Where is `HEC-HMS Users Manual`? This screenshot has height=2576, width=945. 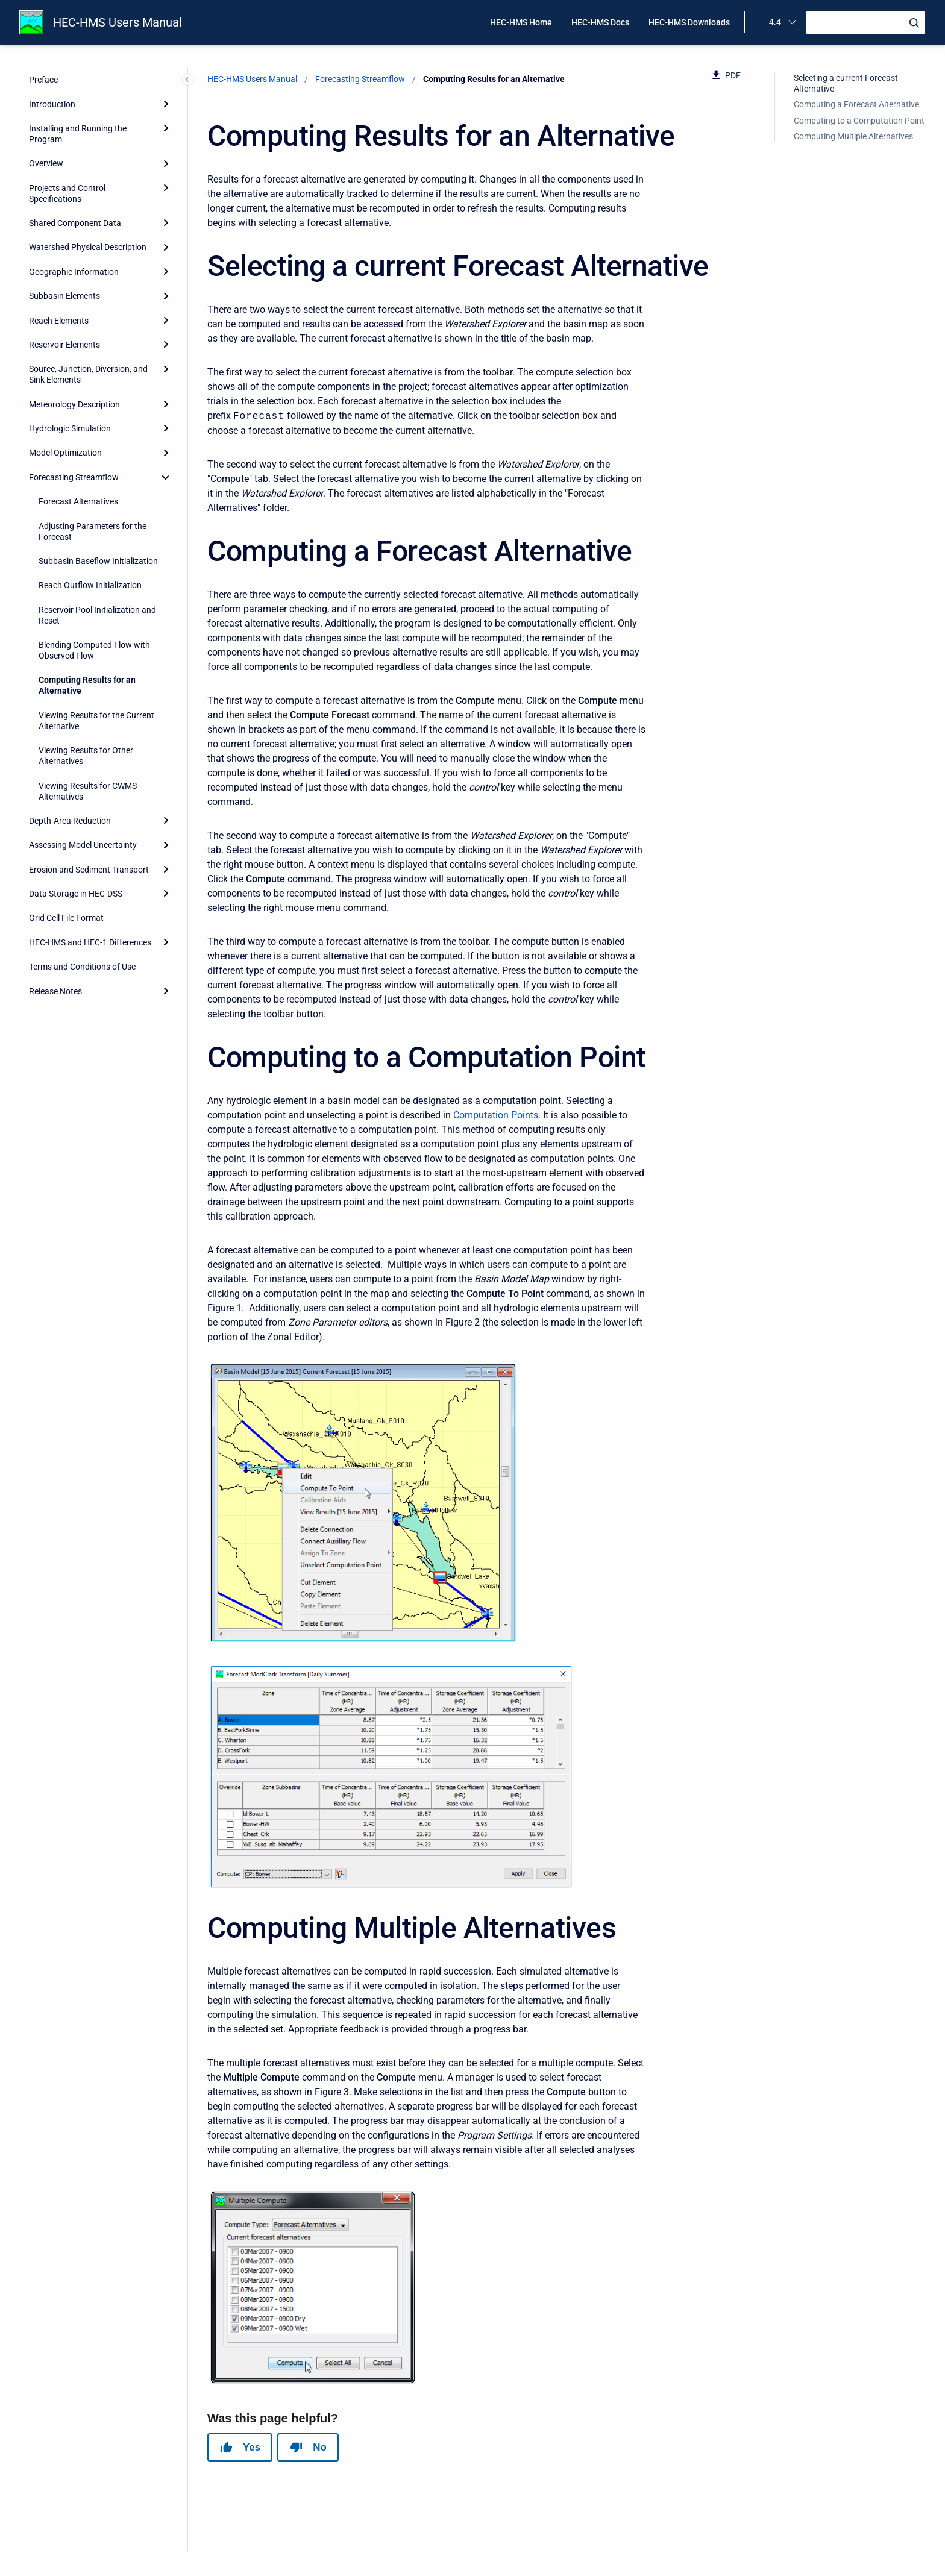 HEC-HMS Users Manual is located at coordinates (117, 22).